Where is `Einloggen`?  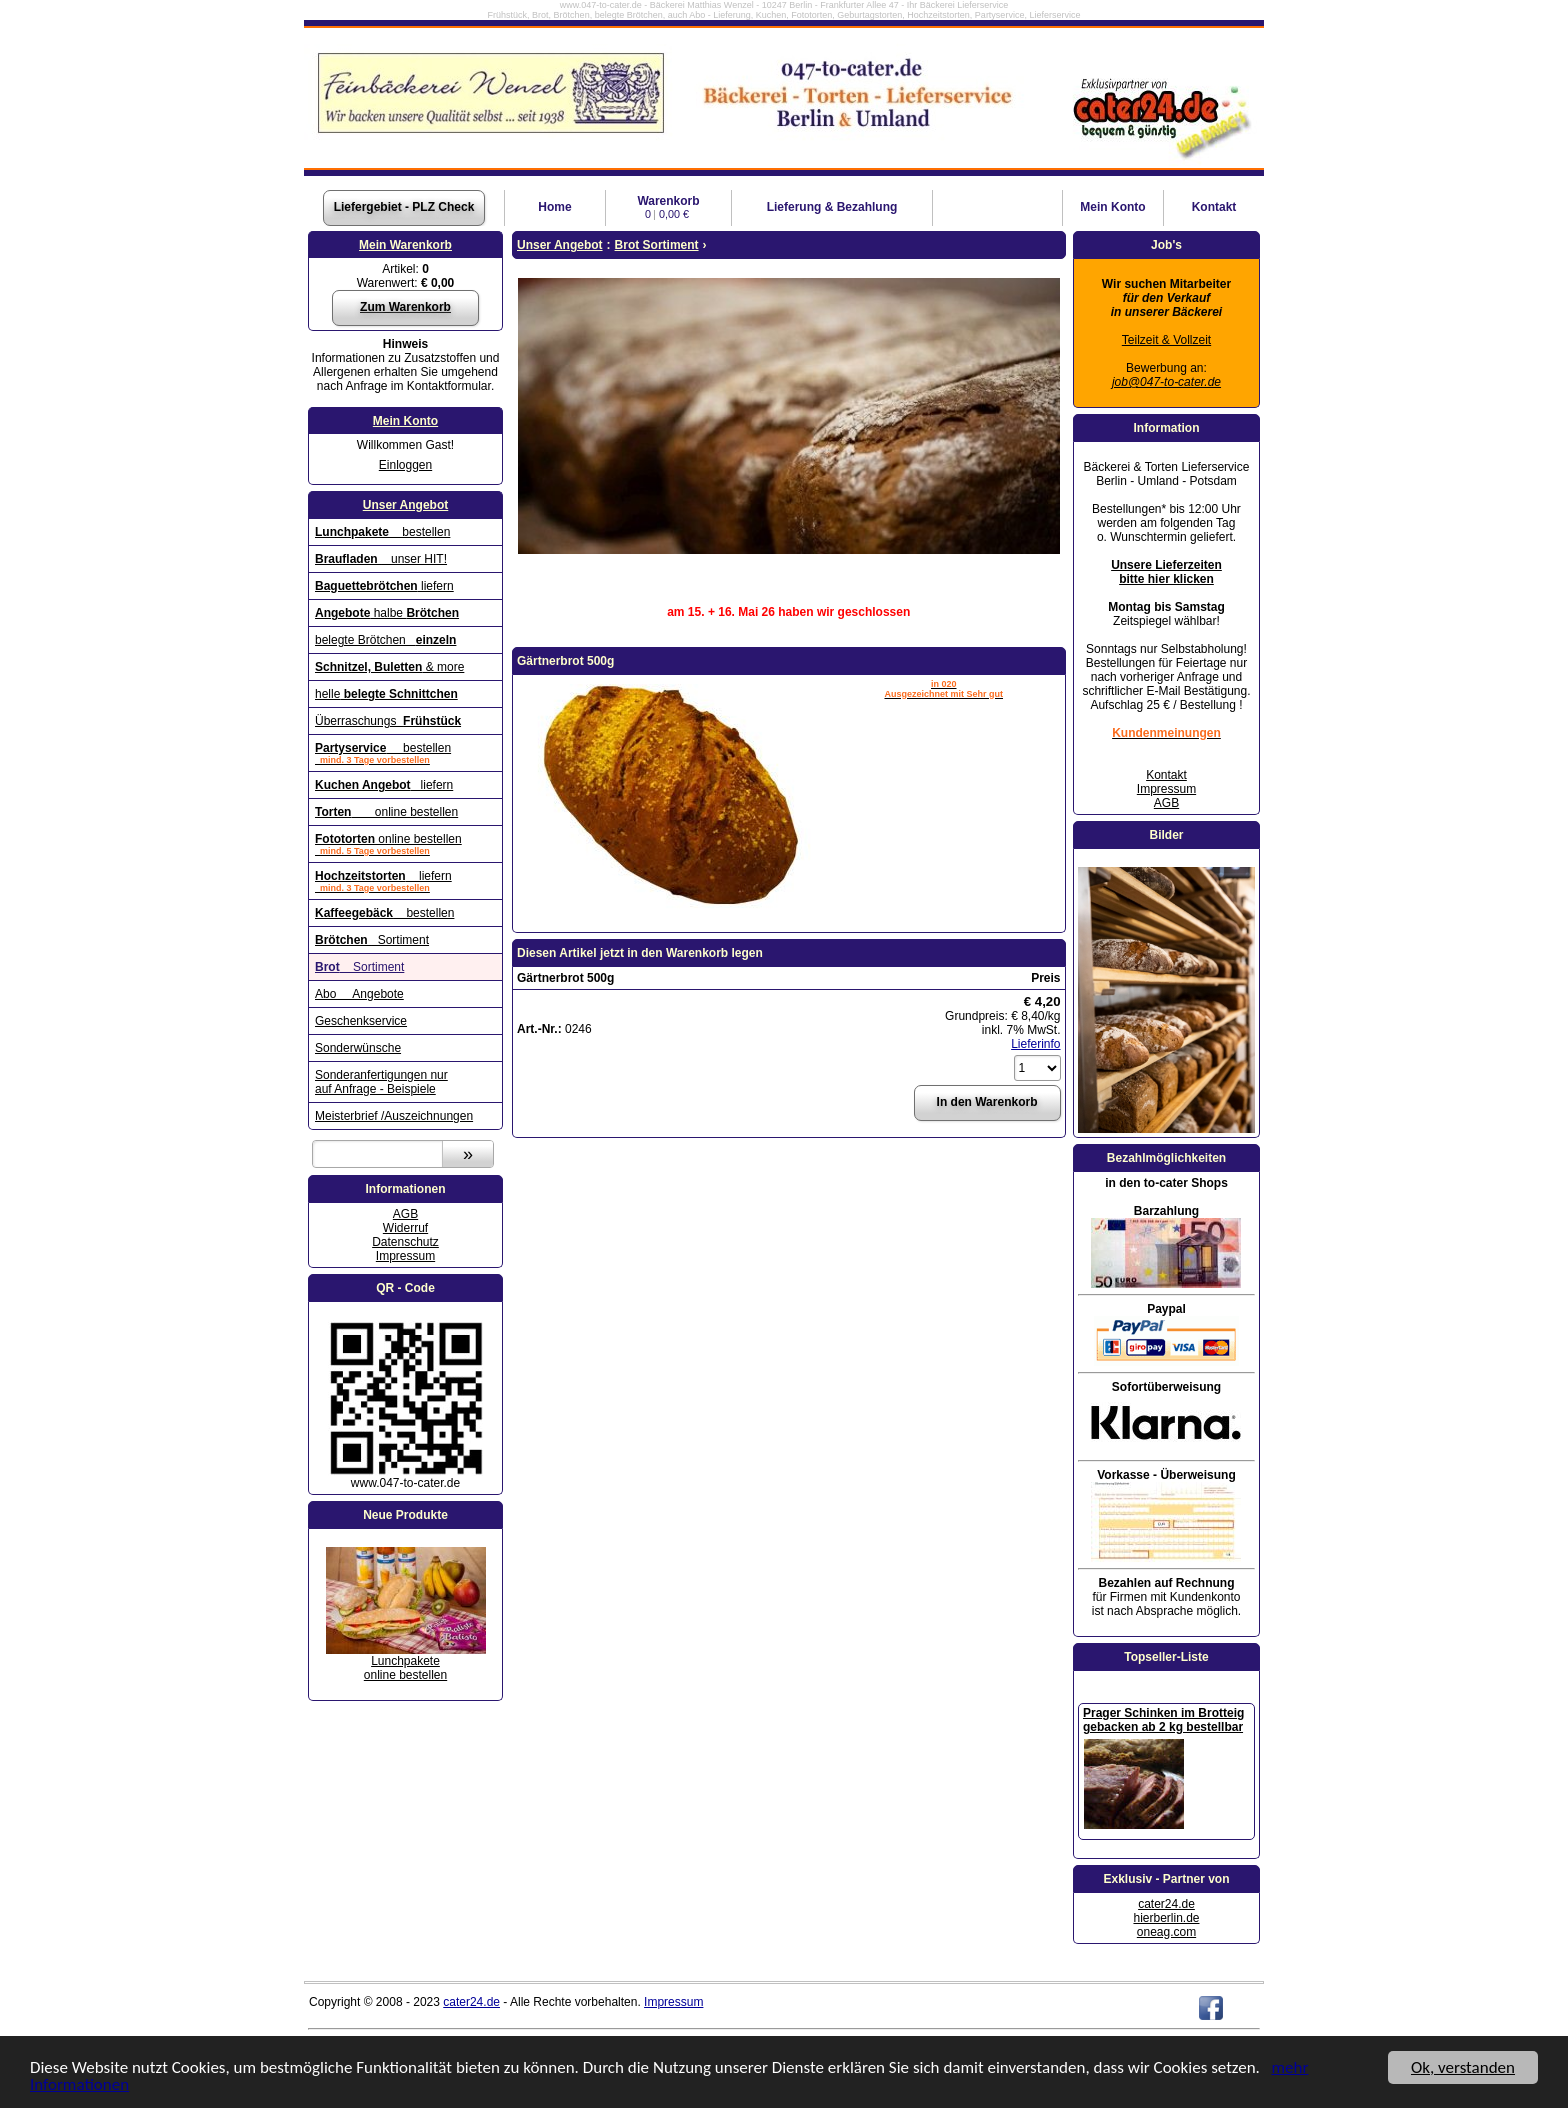 Einloggen is located at coordinates (405, 465).